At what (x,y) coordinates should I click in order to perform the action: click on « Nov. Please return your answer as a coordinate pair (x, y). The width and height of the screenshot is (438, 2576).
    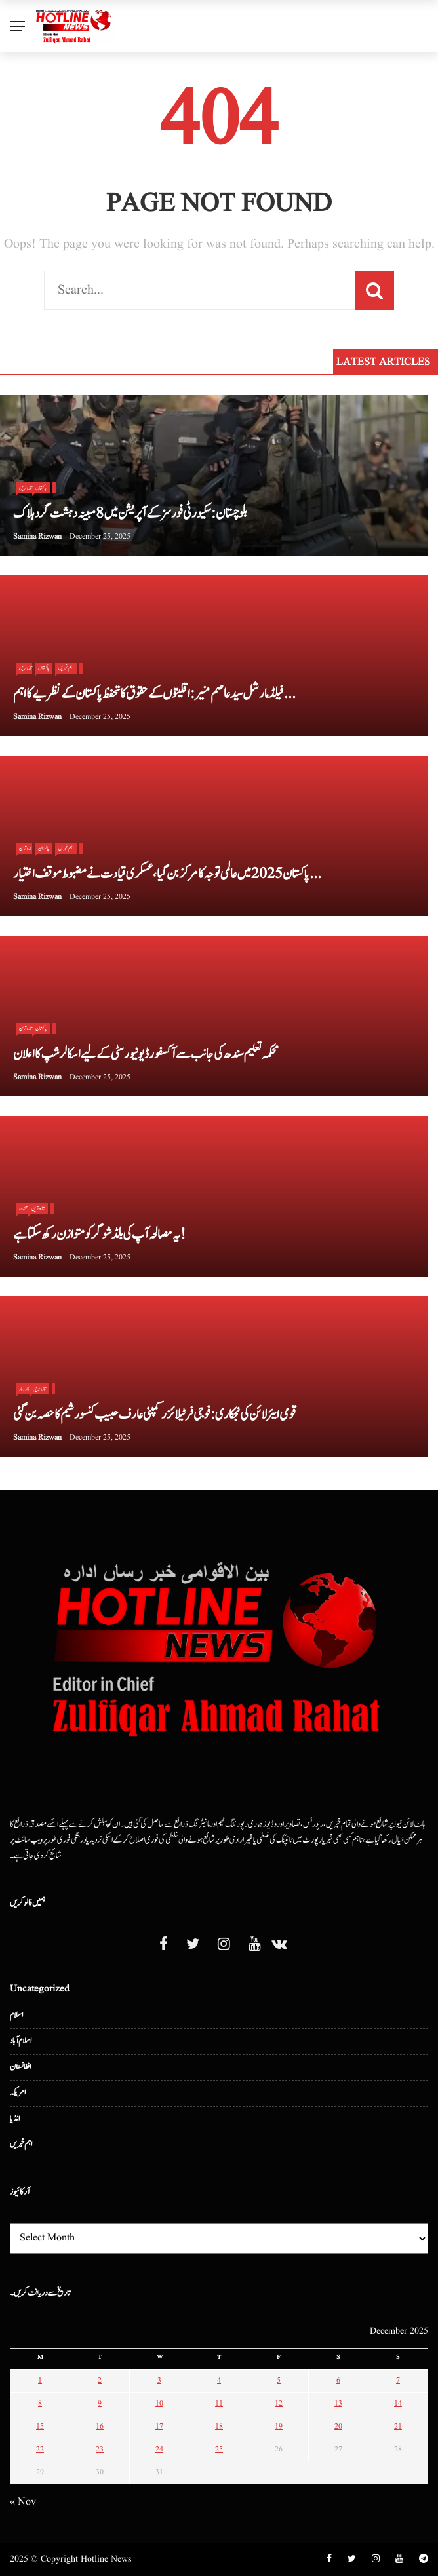
    Looking at the image, I should click on (23, 2502).